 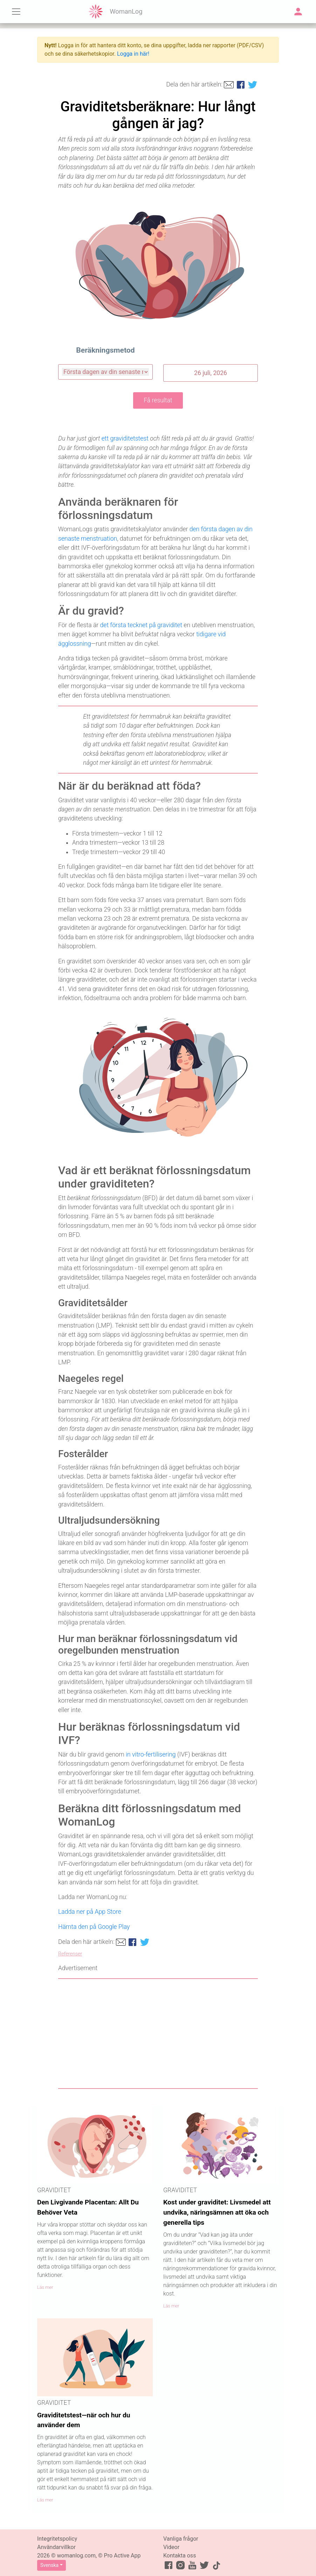 What do you see at coordinates (56, 2547) in the screenshot?
I see `Användarvillkor` at bounding box center [56, 2547].